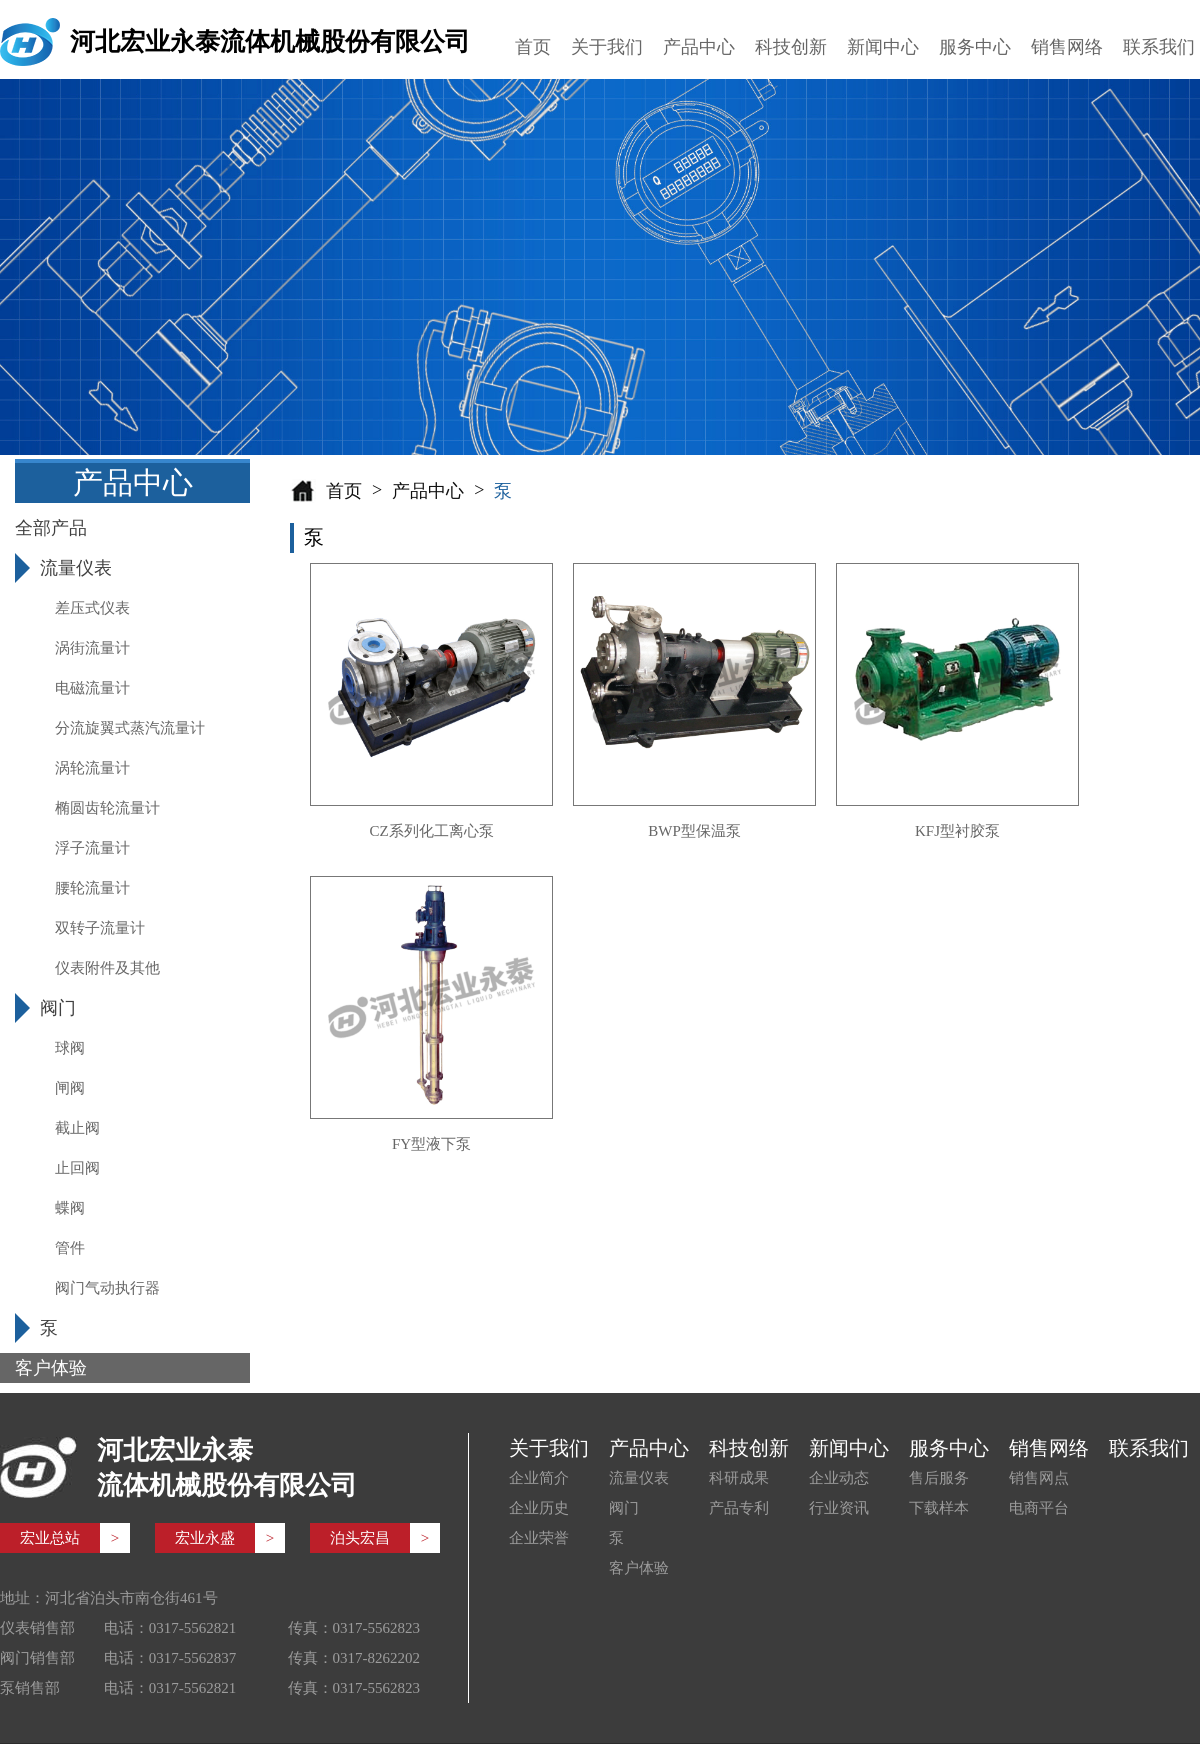 The height and width of the screenshot is (1744, 1200). Describe the element at coordinates (539, 1538) in the screenshot. I see `企业荣誉` at that location.